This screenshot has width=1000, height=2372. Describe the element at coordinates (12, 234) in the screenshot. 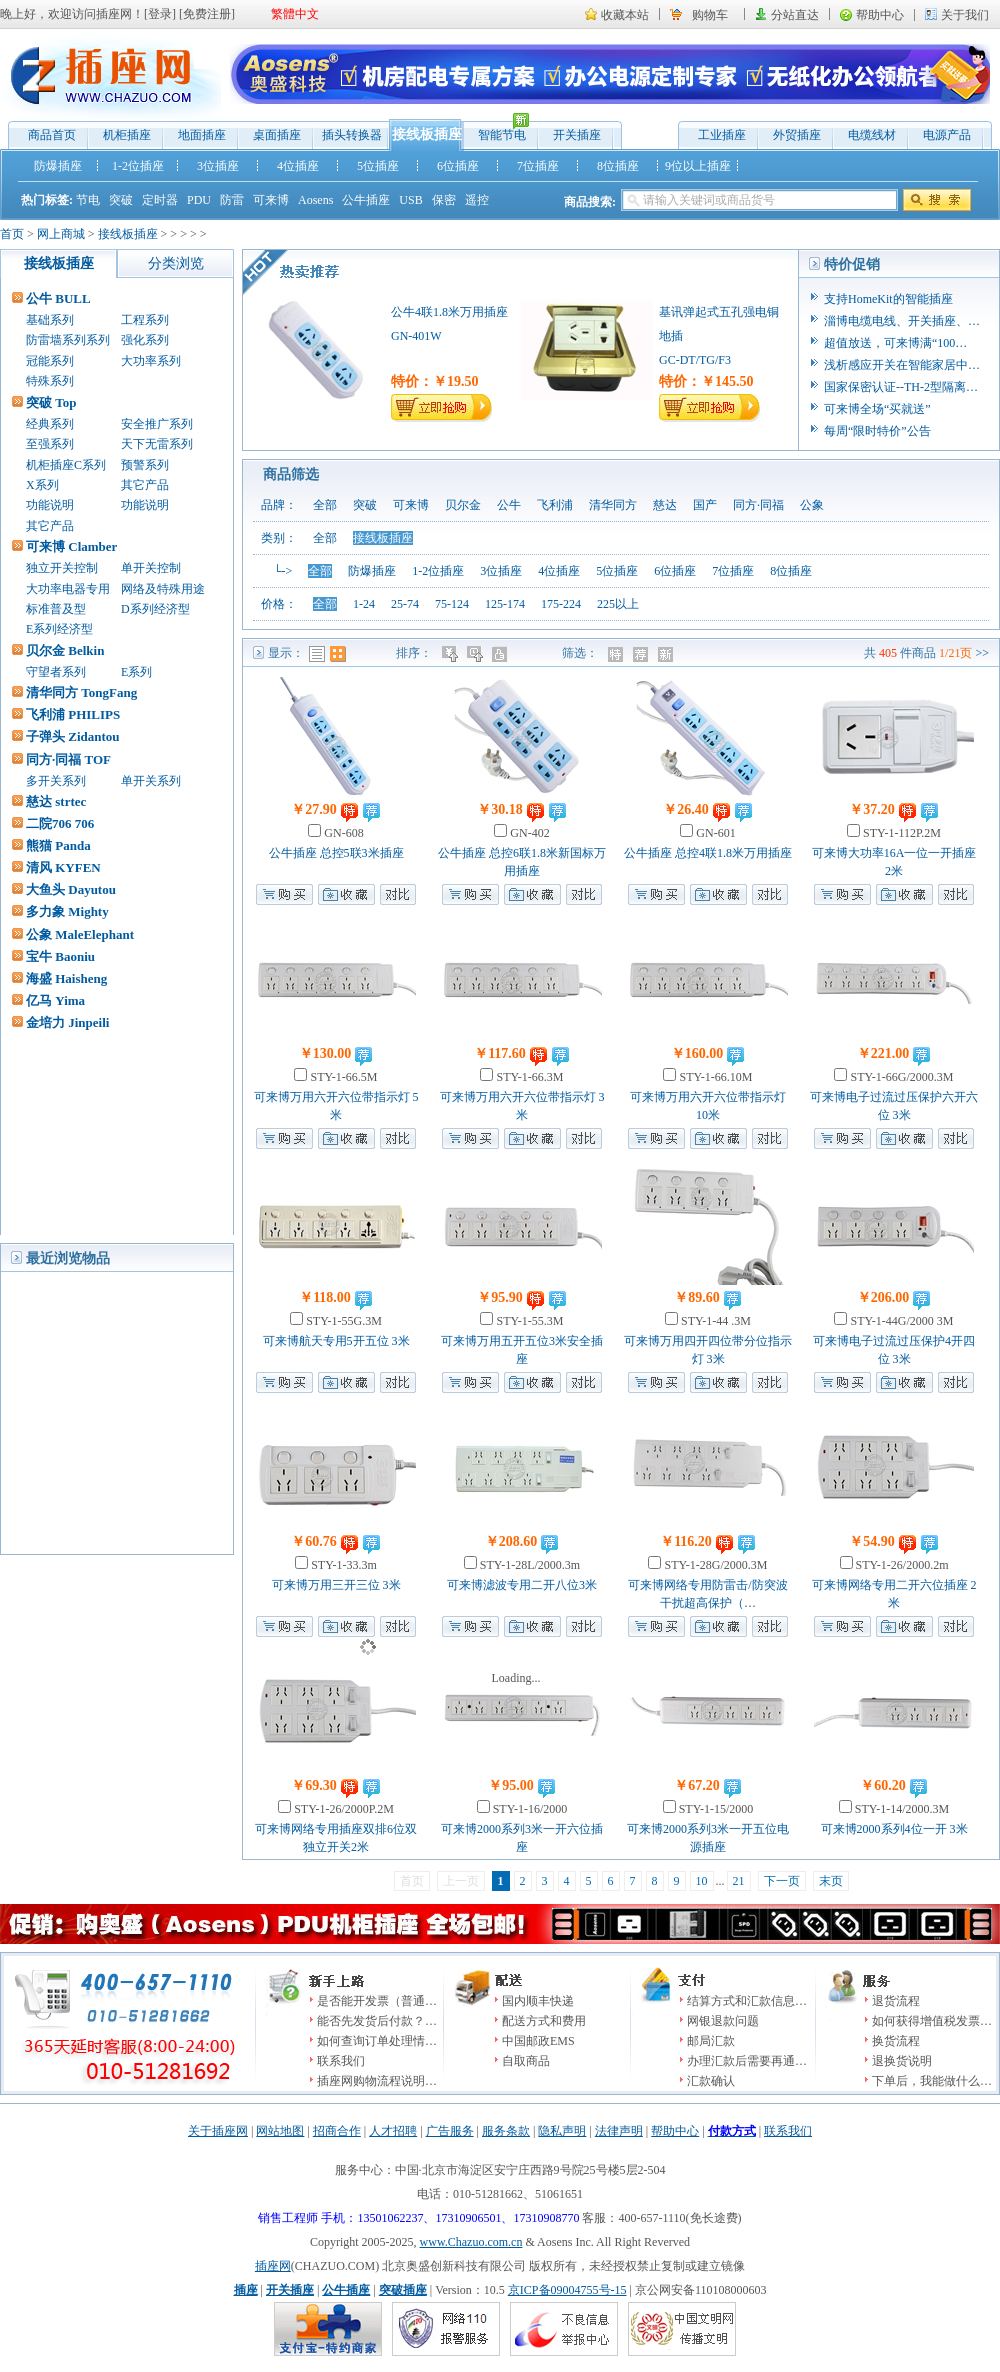

I see `首页` at that location.